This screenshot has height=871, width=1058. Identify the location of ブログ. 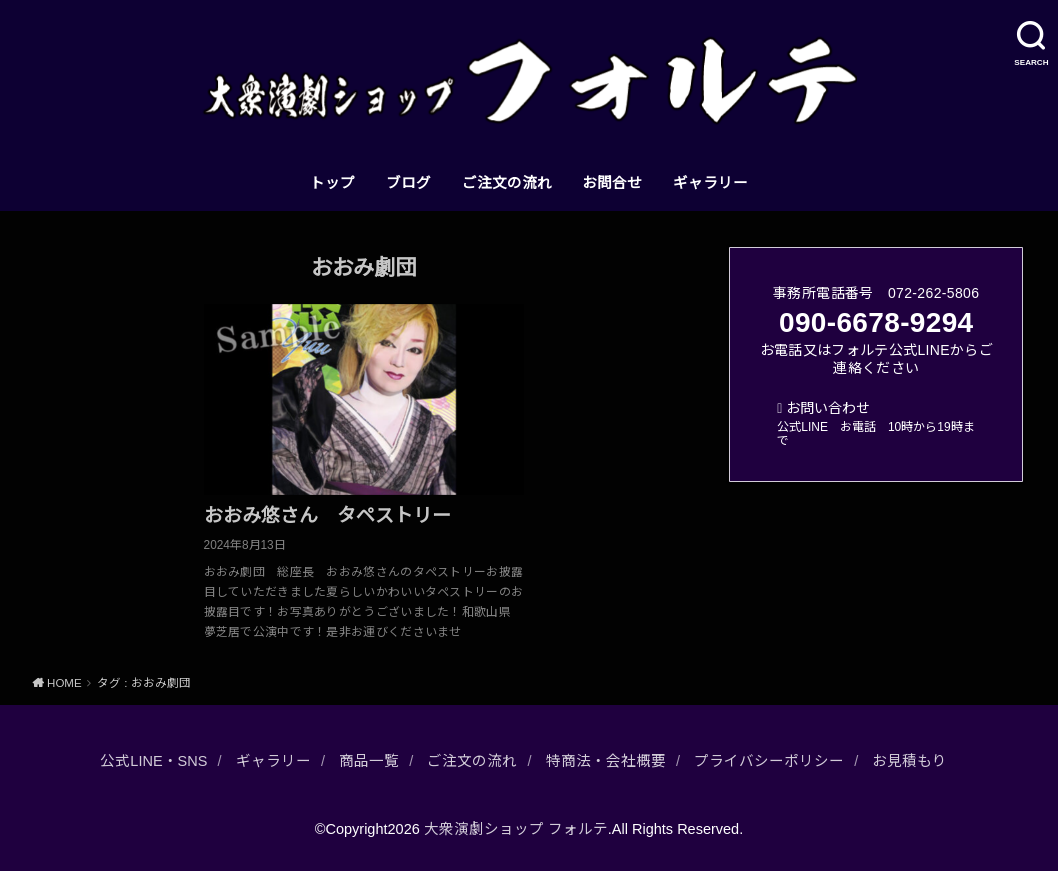
(408, 183).